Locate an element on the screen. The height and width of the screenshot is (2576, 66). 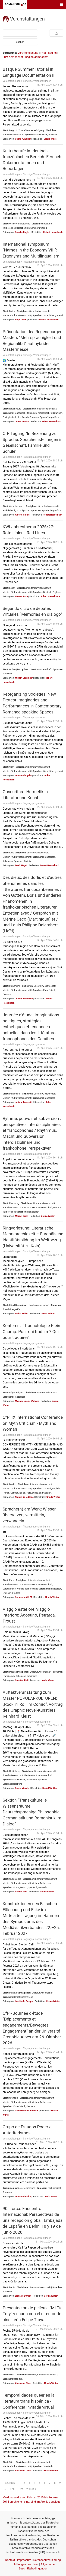
Frank Nagel is located at coordinates (21, 865).